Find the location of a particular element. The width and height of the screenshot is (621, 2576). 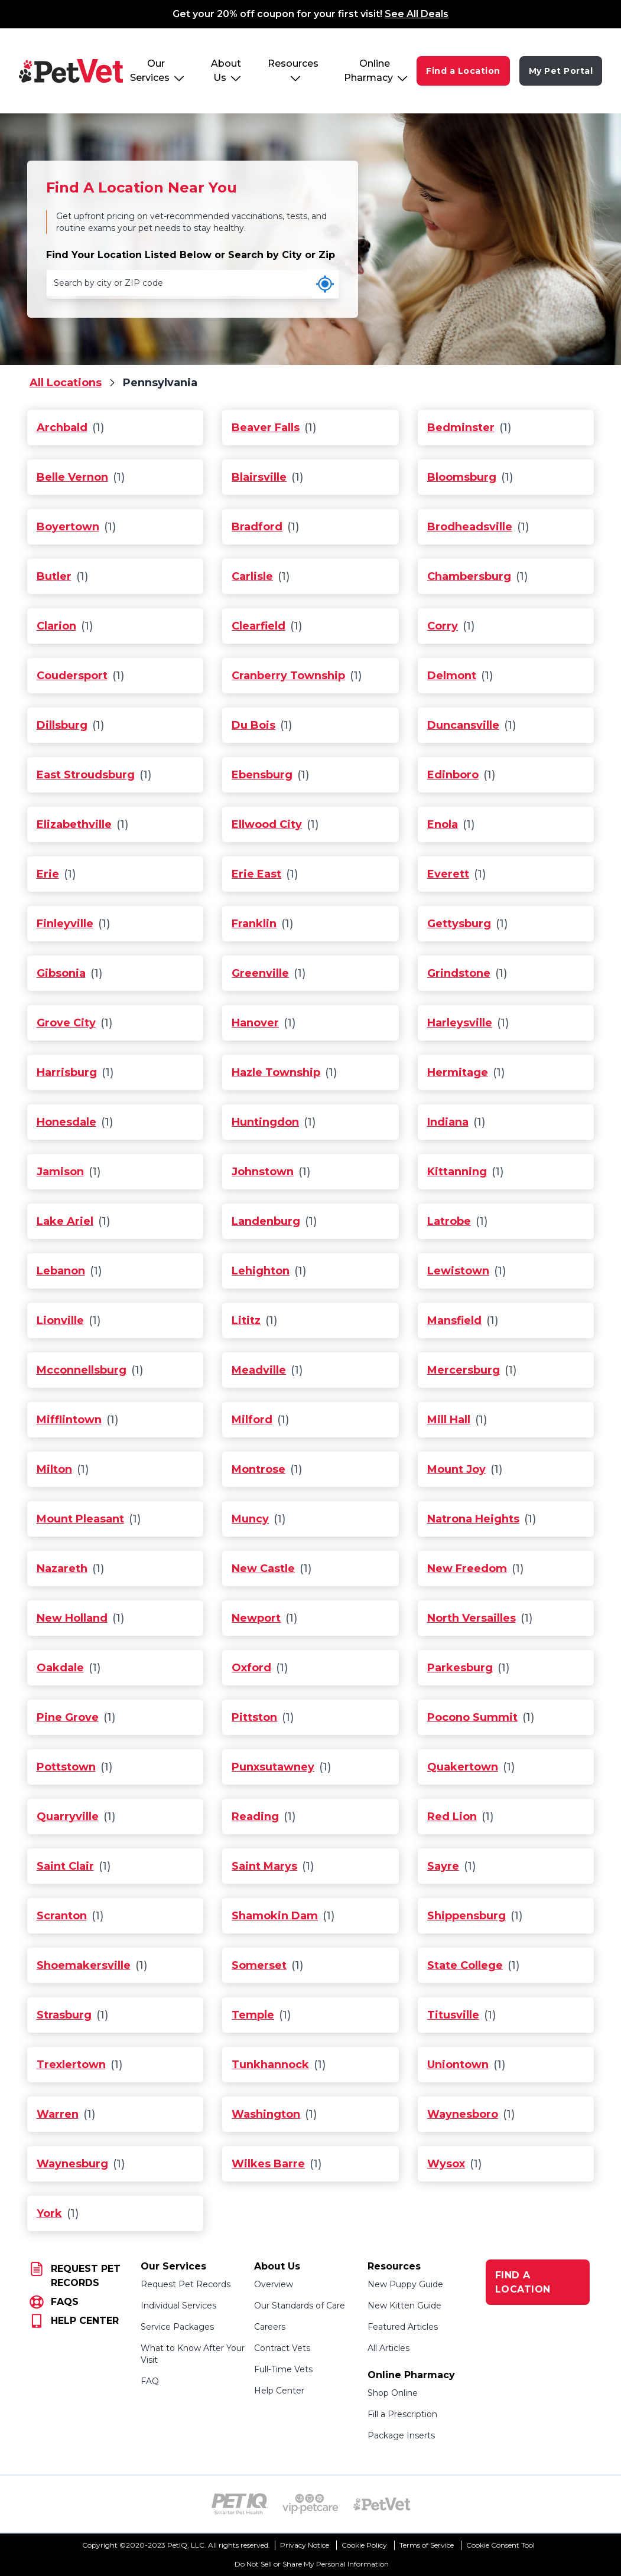

Full-Time Vets is located at coordinates (283, 2369).